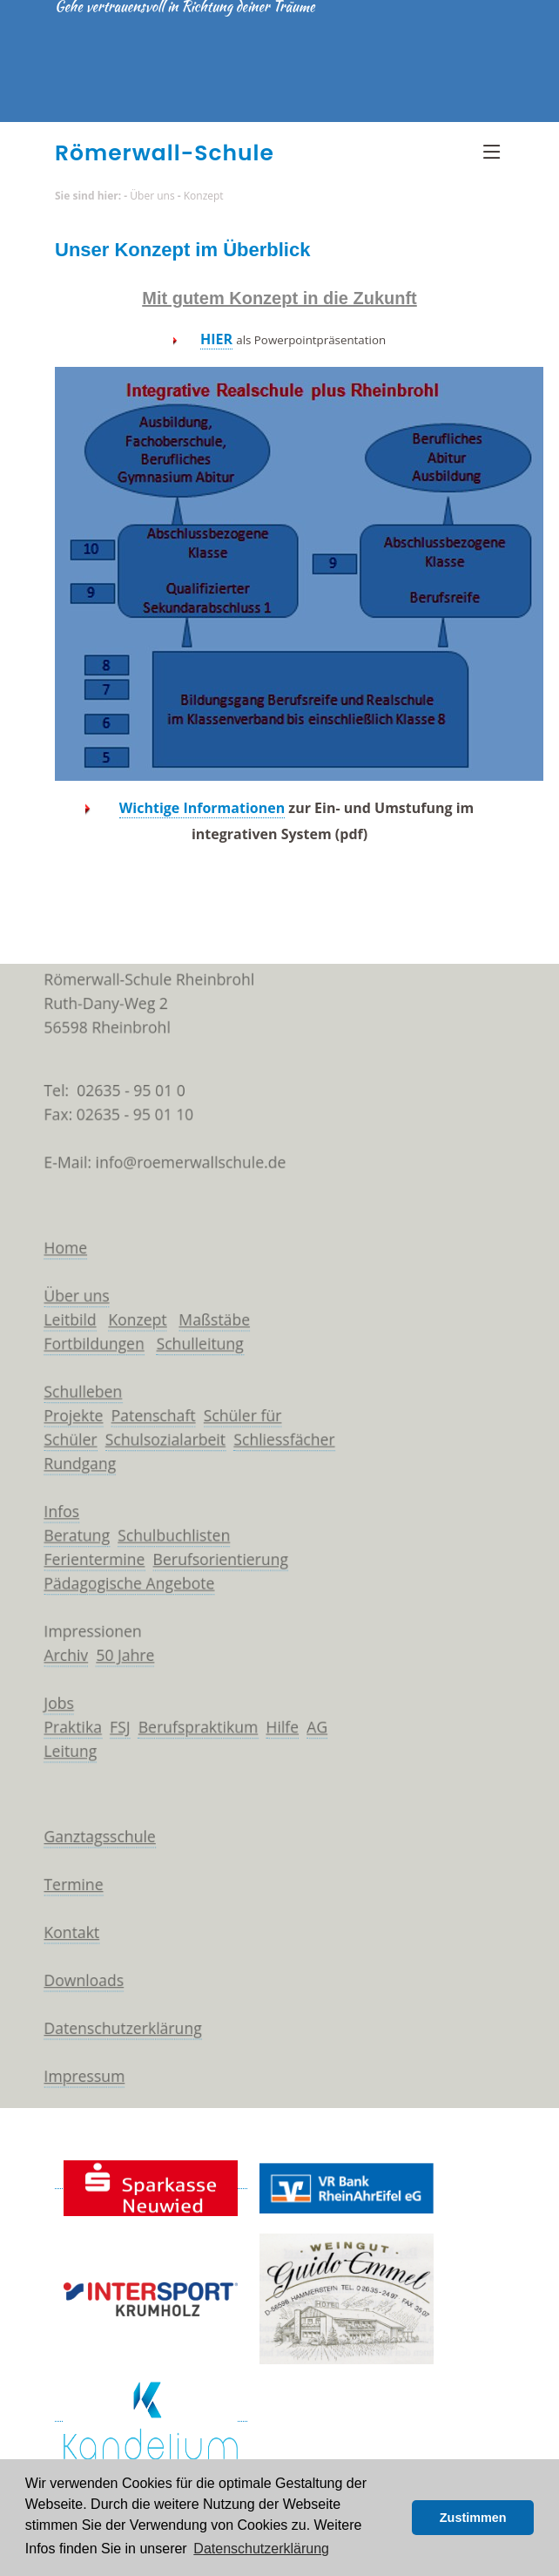  Describe the element at coordinates (81, 1330) in the screenshot. I see `Fortbildungen` at that location.